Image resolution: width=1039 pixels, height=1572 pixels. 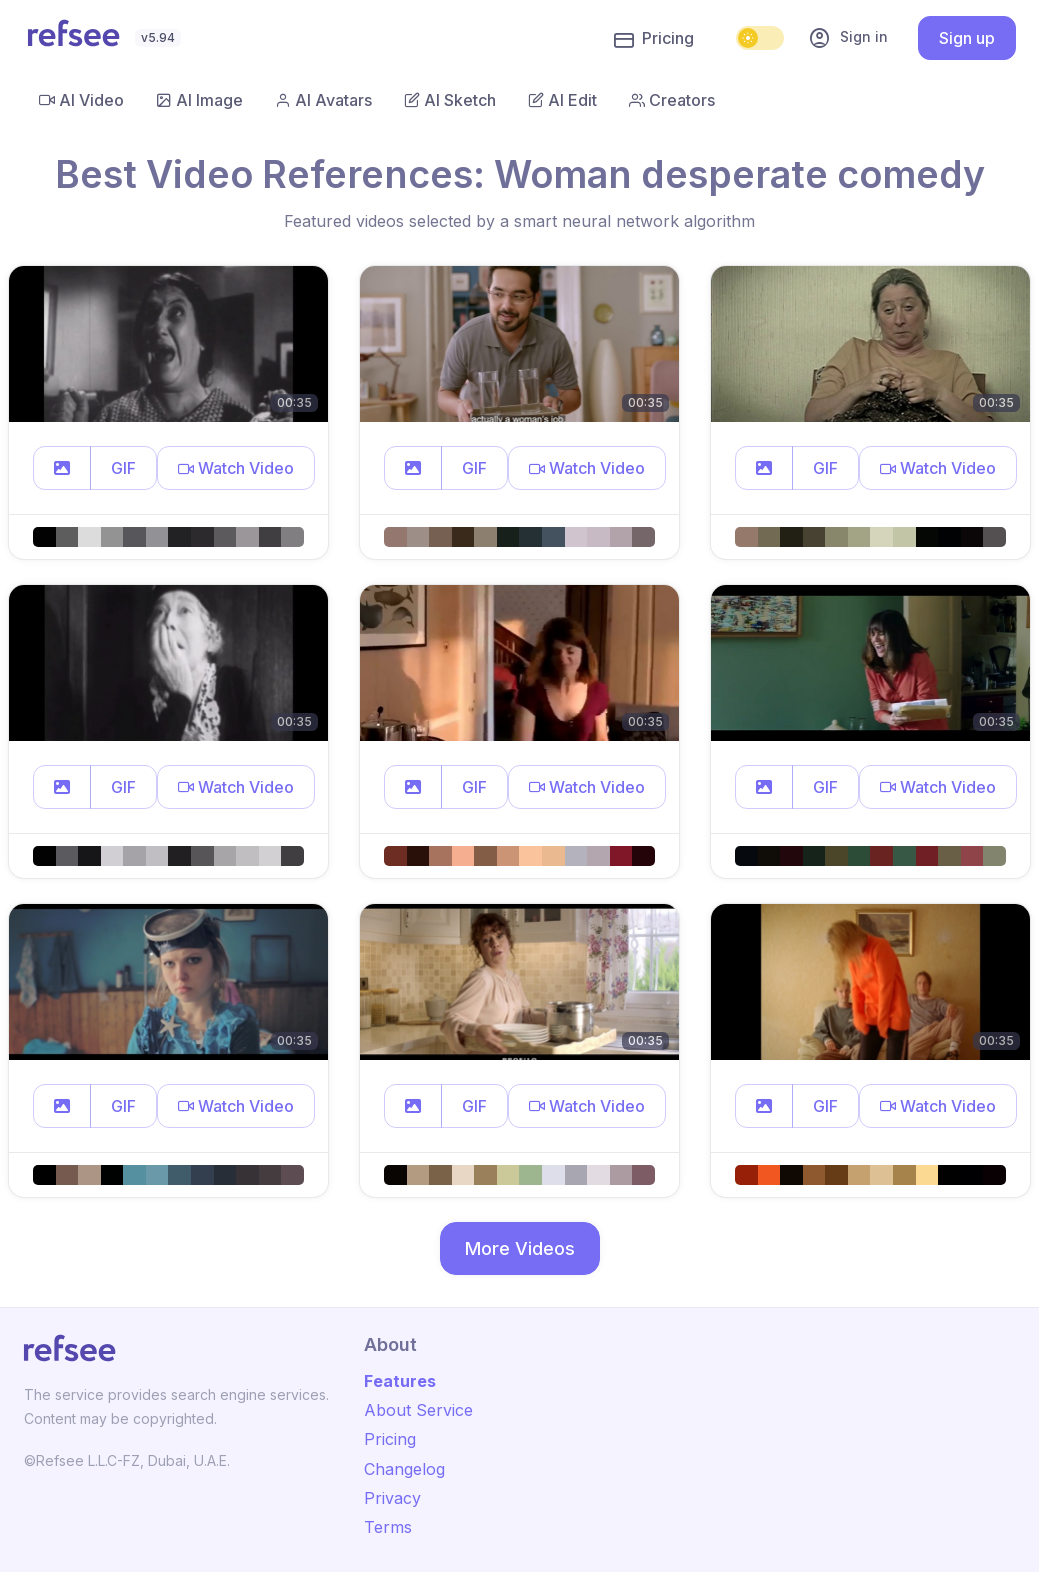 I want to click on AI Avatars, so click(x=323, y=100).